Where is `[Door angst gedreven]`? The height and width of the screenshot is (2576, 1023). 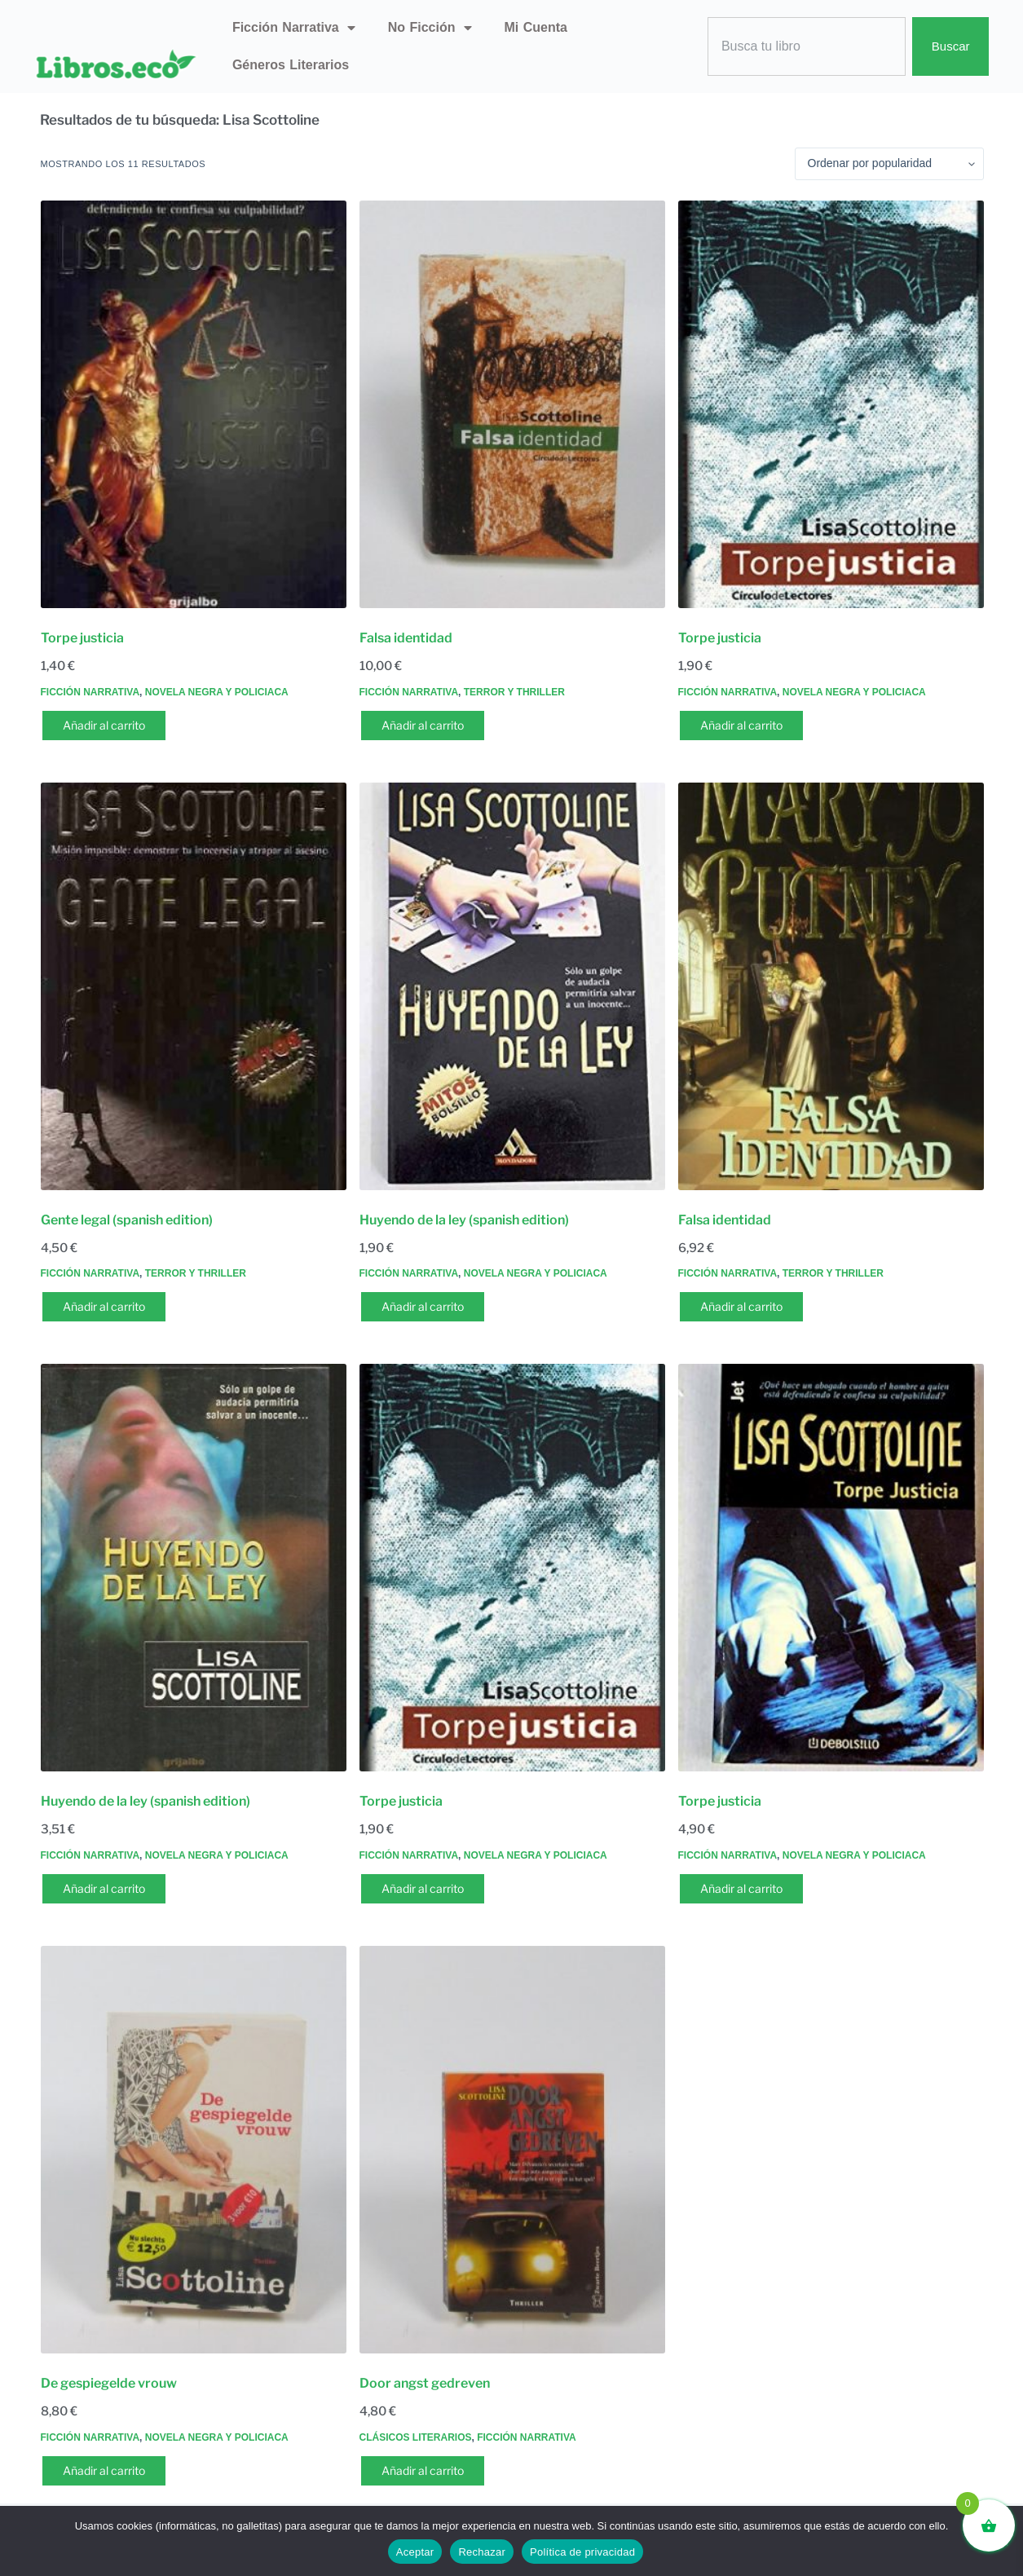
[Door angst gedreven] is located at coordinates (512, 2149).